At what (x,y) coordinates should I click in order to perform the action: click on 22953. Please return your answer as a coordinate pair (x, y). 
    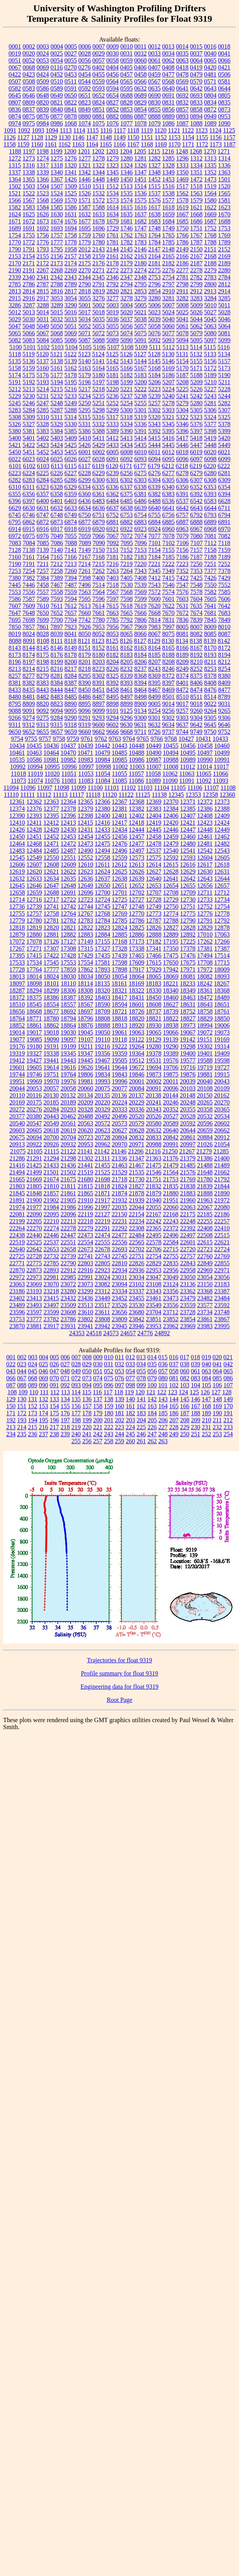
    Looking at the image, I should click on (153, 1270).